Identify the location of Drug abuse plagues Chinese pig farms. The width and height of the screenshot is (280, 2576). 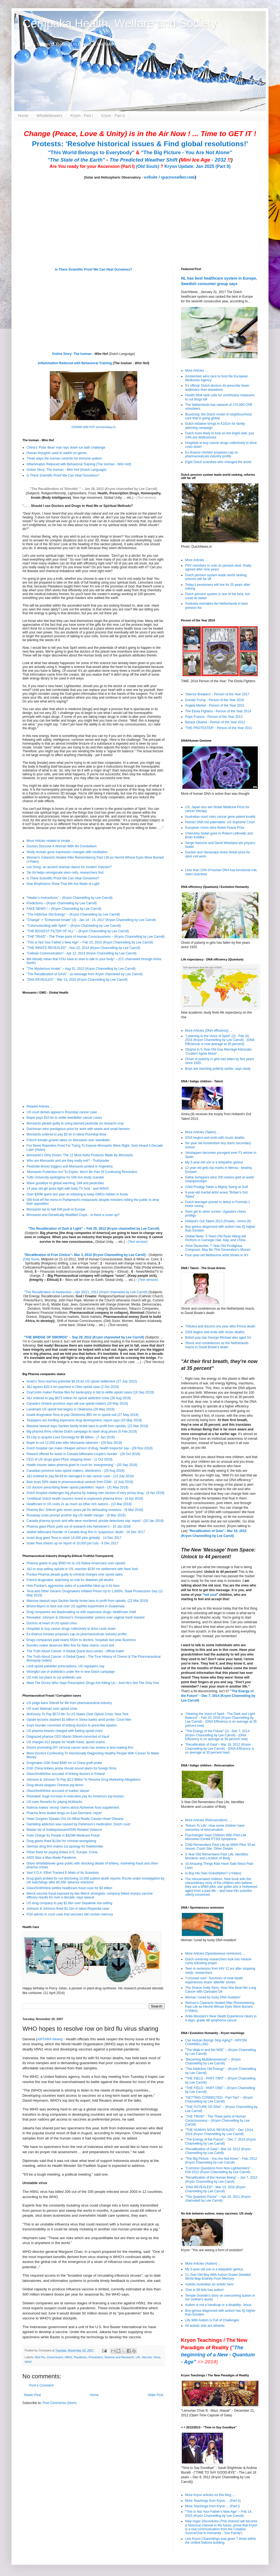
(55, 1785).